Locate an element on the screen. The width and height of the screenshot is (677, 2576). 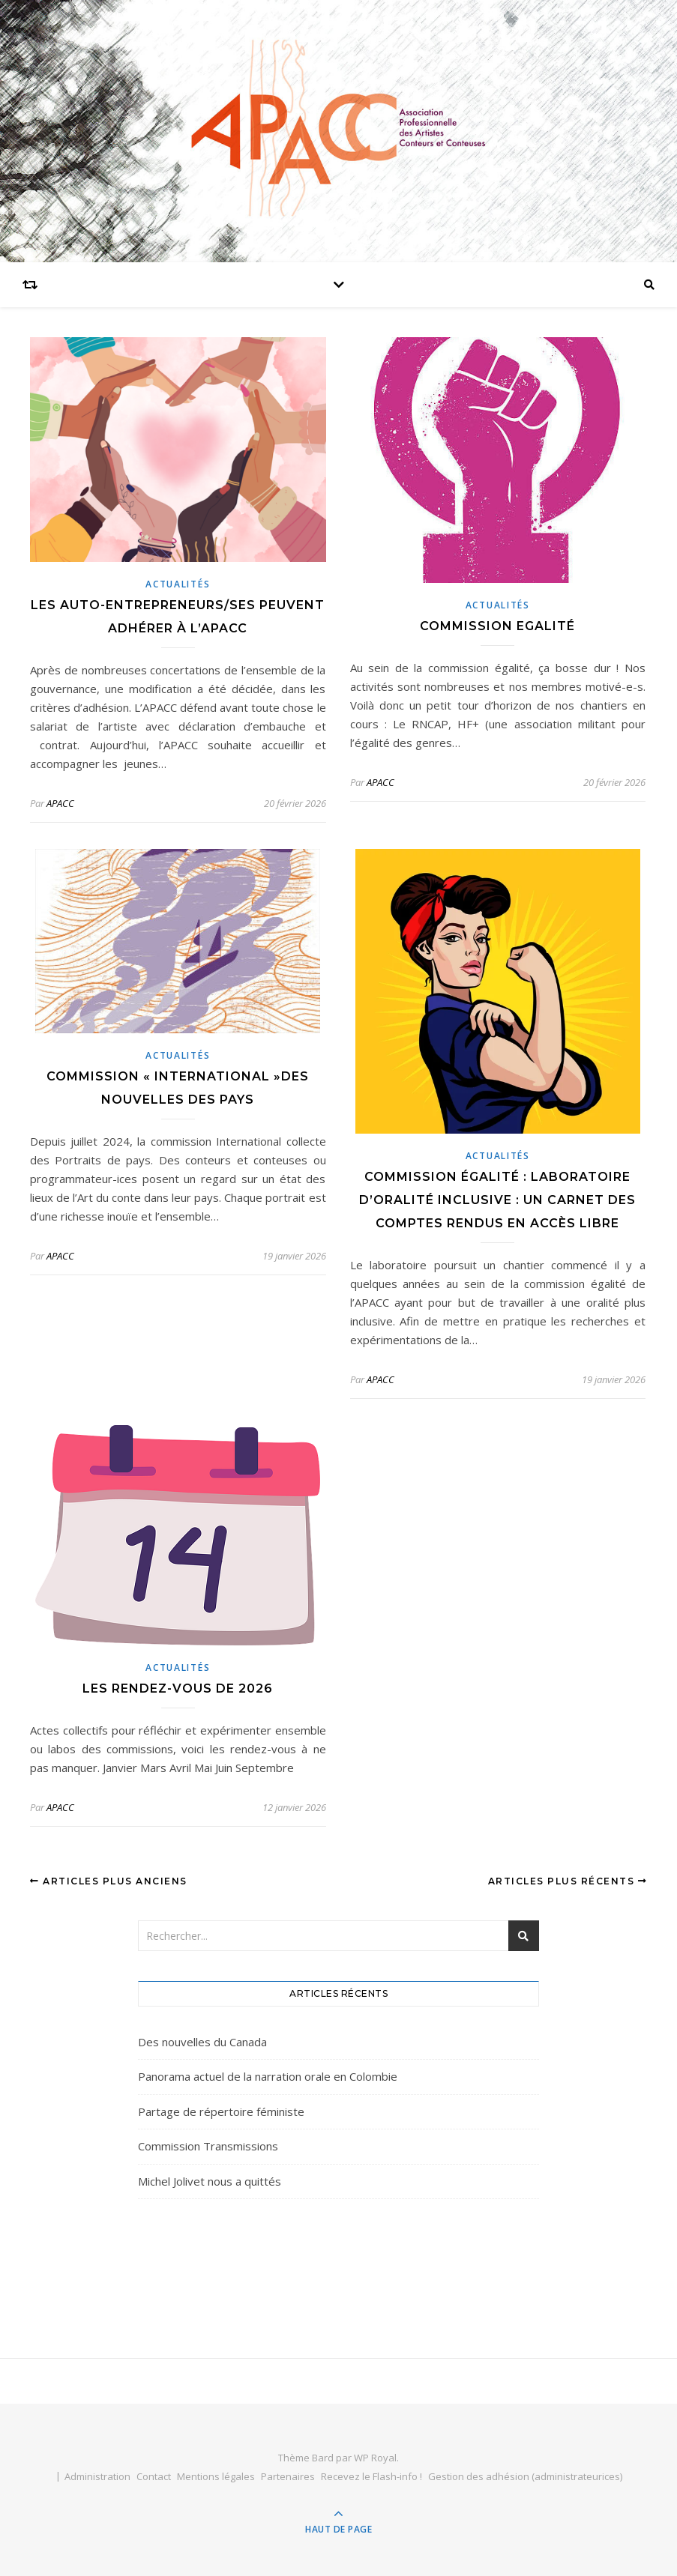
Articles plus récents is located at coordinates (568, 1881).